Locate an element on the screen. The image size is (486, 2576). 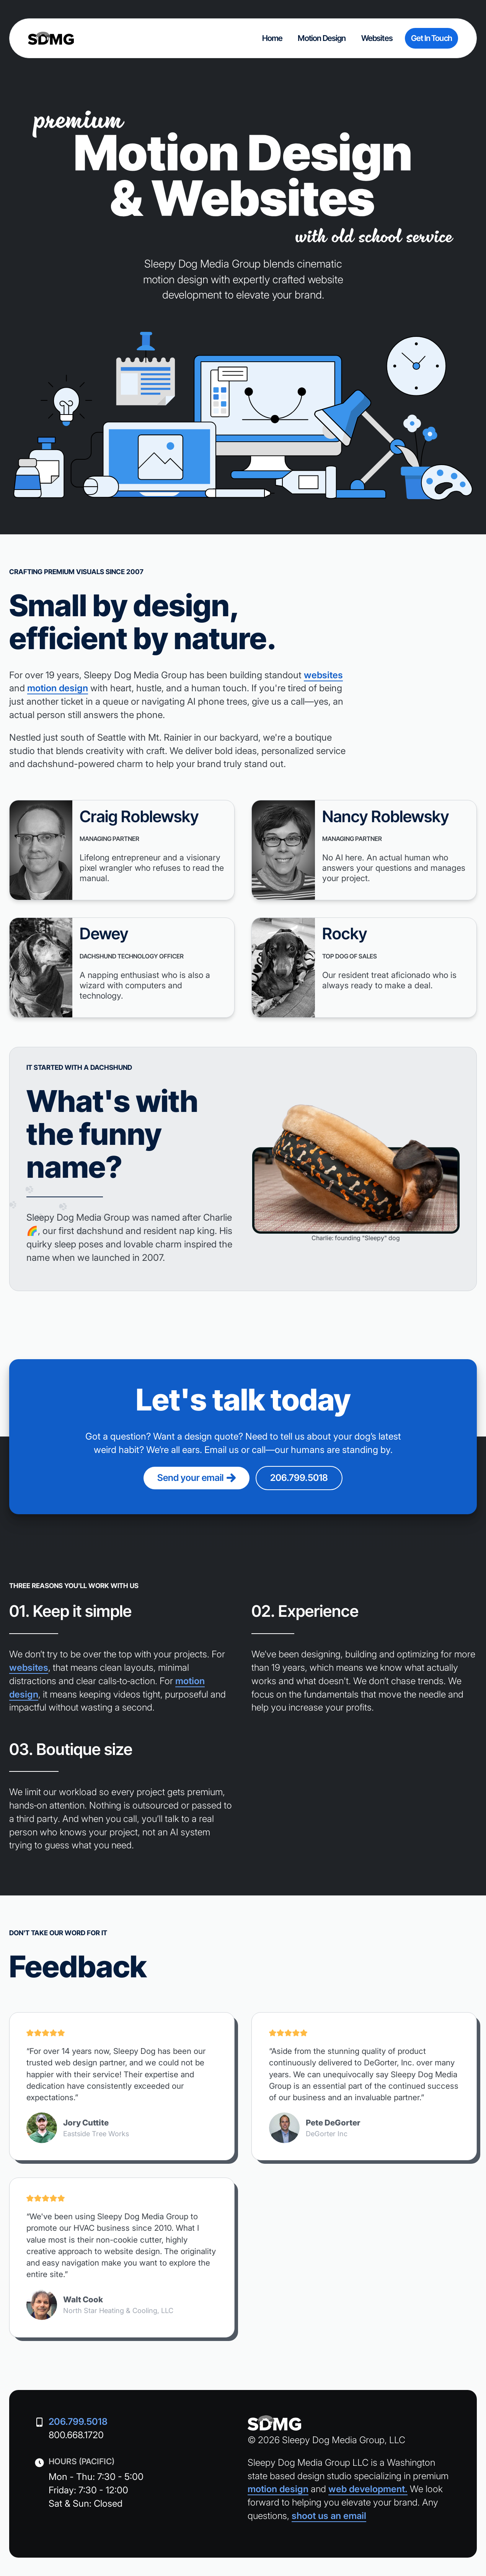
websites is located at coordinates (377, 38).